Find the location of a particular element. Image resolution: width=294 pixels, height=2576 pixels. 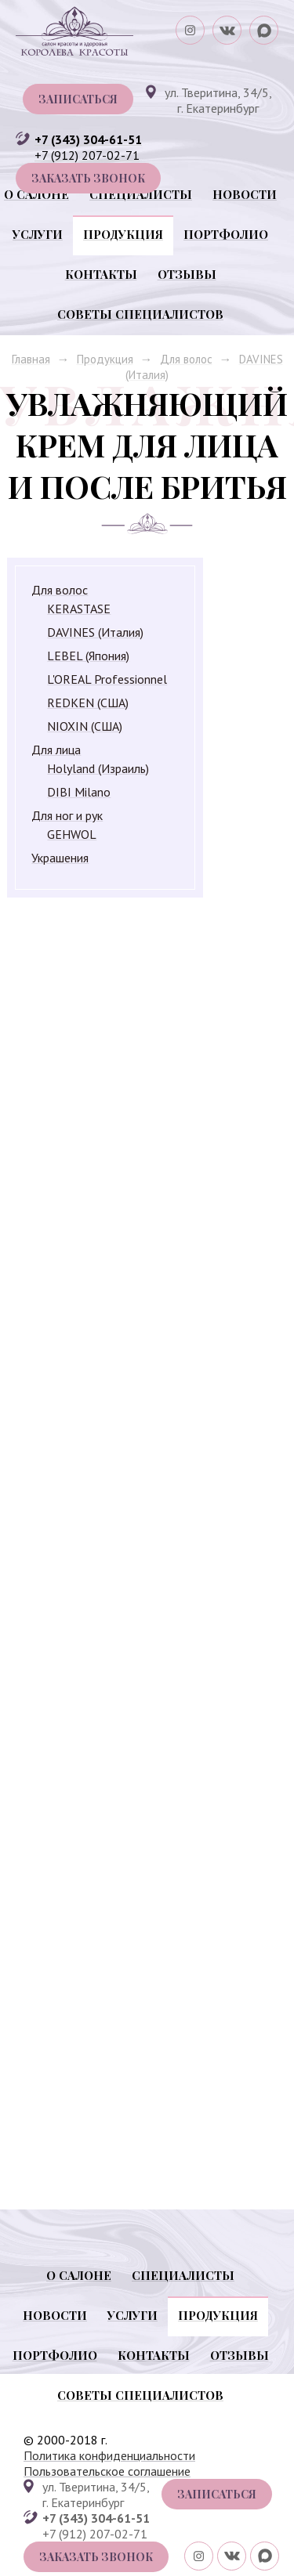

DIBI Milano is located at coordinates (79, 792).